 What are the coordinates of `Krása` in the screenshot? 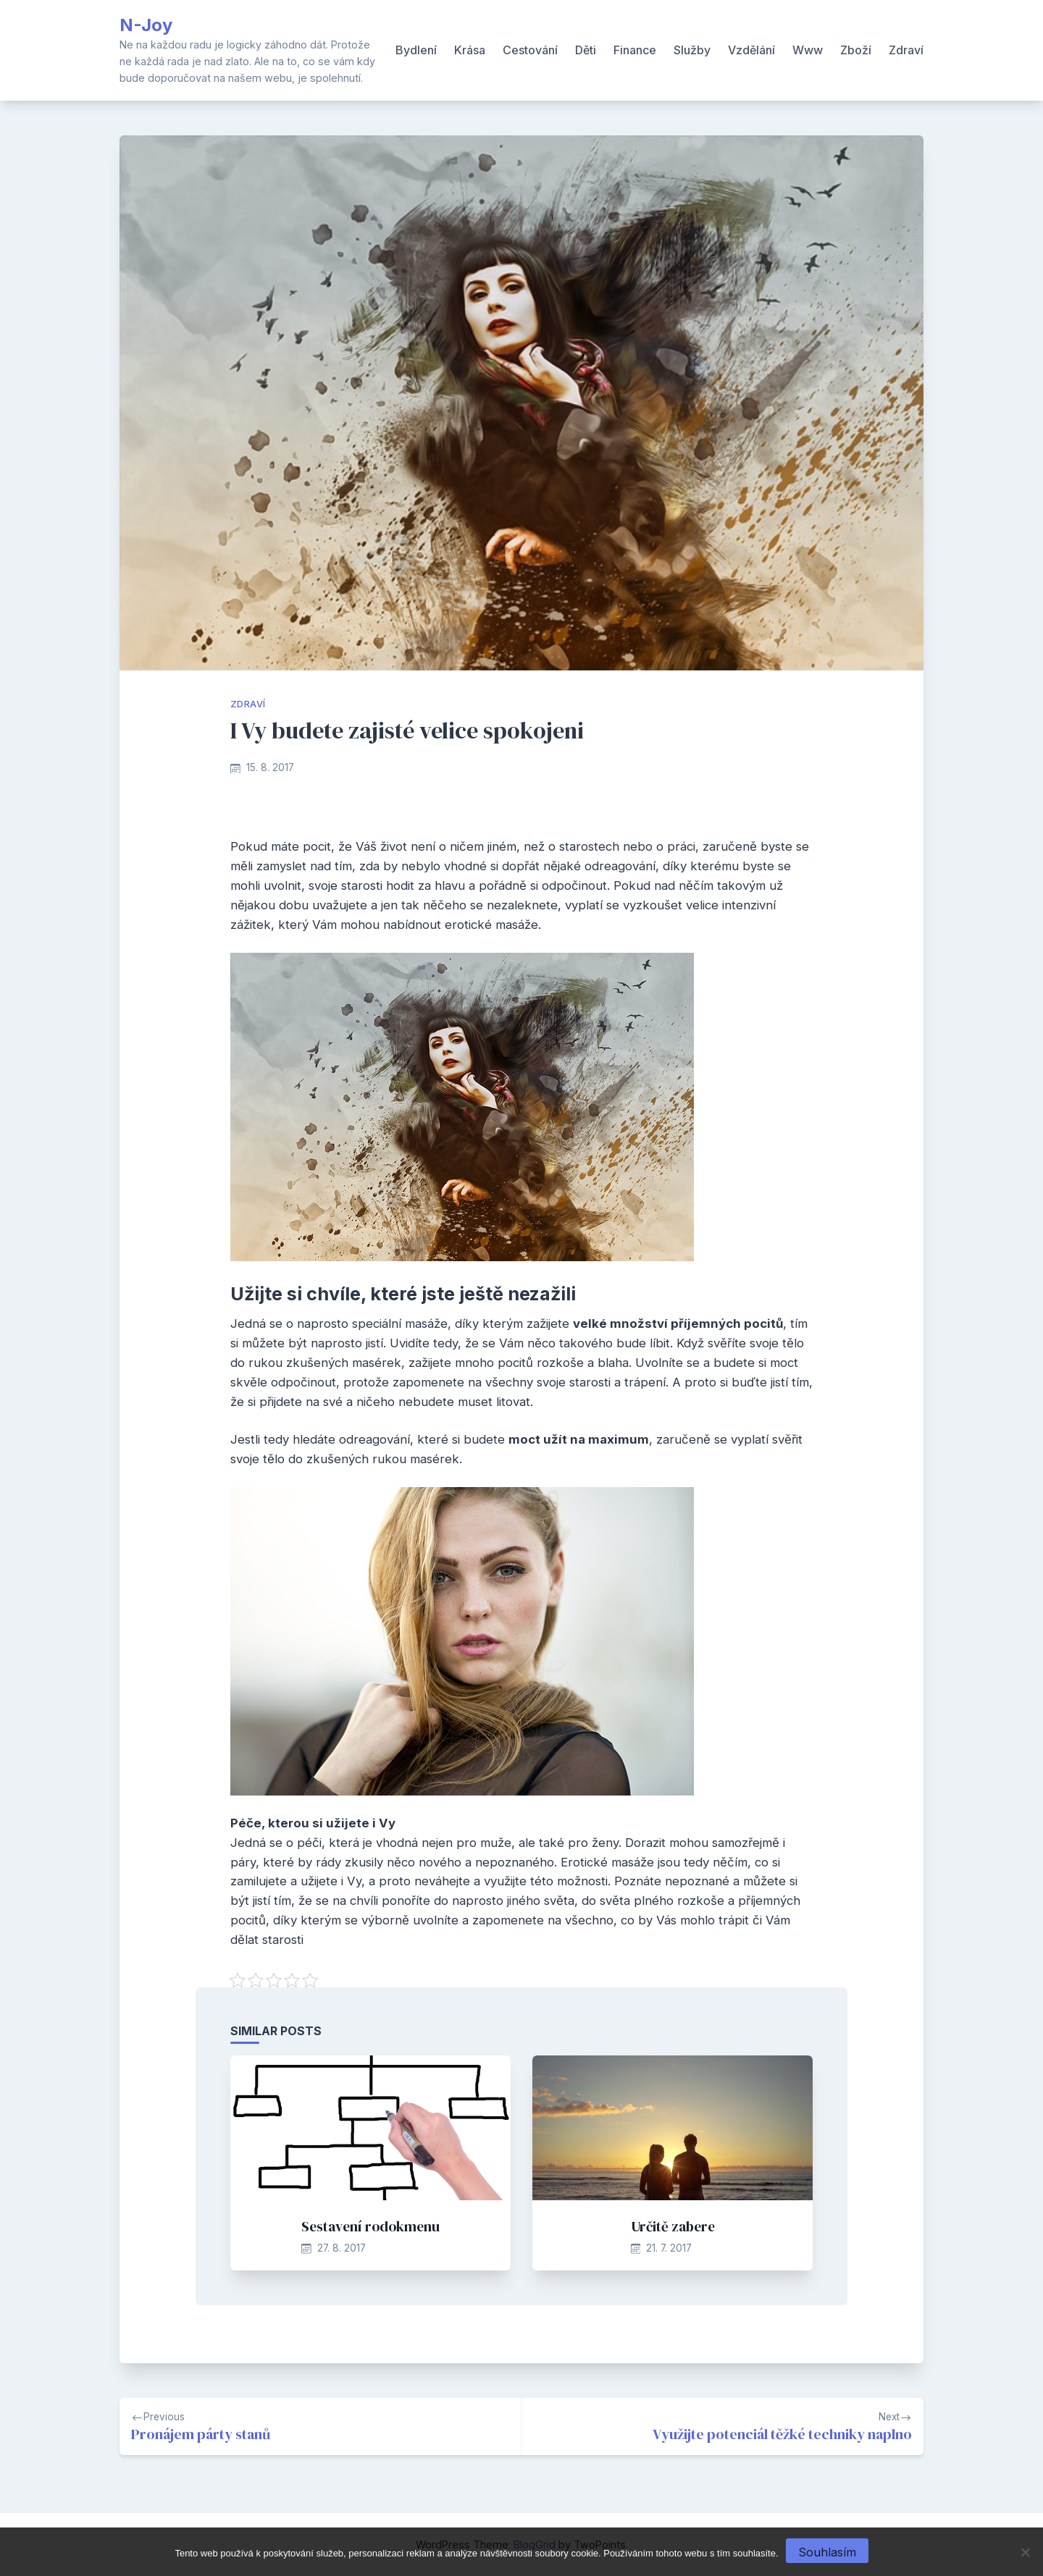 It's located at (469, 50).